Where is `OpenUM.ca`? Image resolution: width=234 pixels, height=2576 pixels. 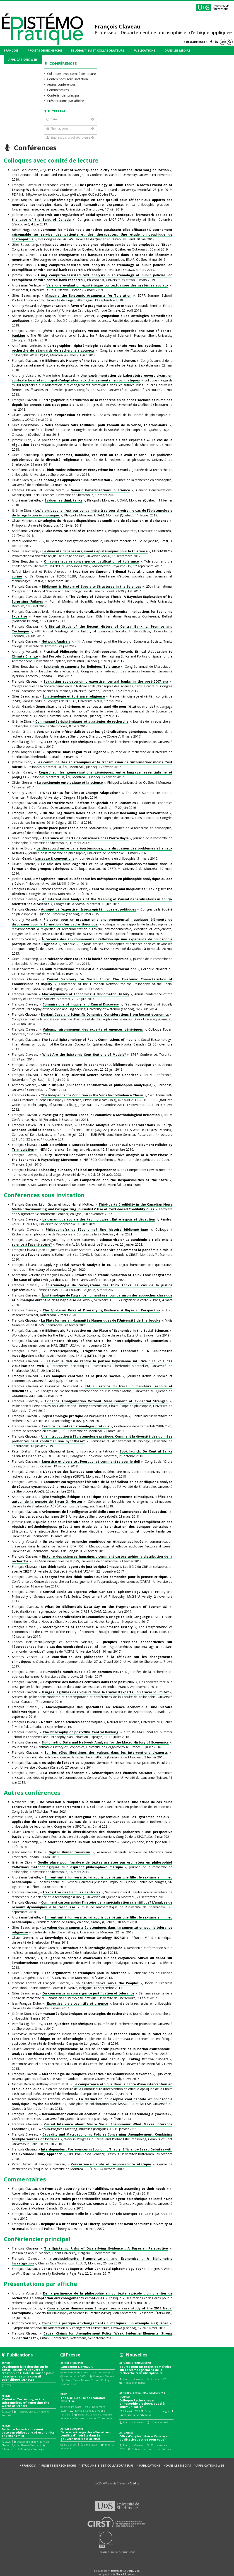 OpenUM.ca is located at coordinates (133, 2570).